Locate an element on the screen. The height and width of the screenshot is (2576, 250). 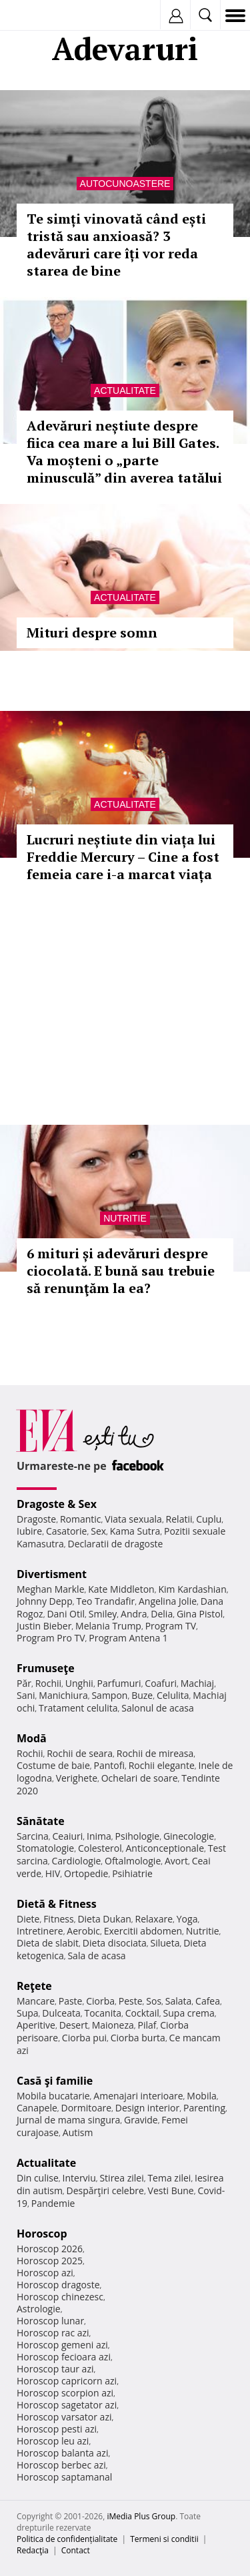
6 mituri și adevăruri despre ciocolată. E bună sau trebuie să renunţăm la ea? is located at coordinates (121, 1270).